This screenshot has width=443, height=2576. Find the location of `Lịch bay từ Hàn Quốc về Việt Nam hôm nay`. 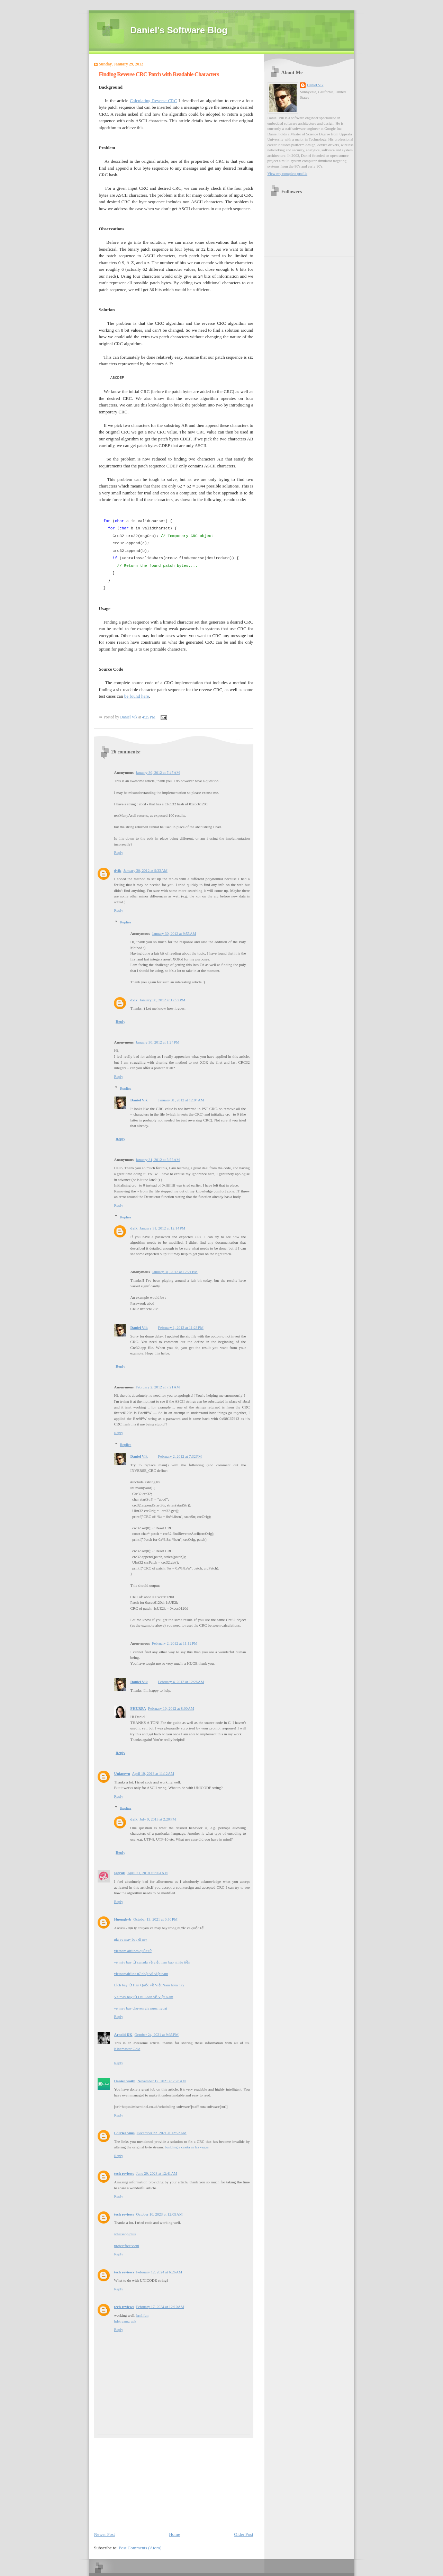

Lịch bay từ Hàn Quốc về Việt Nam hôm nay is located at coordinates (149, 1985).